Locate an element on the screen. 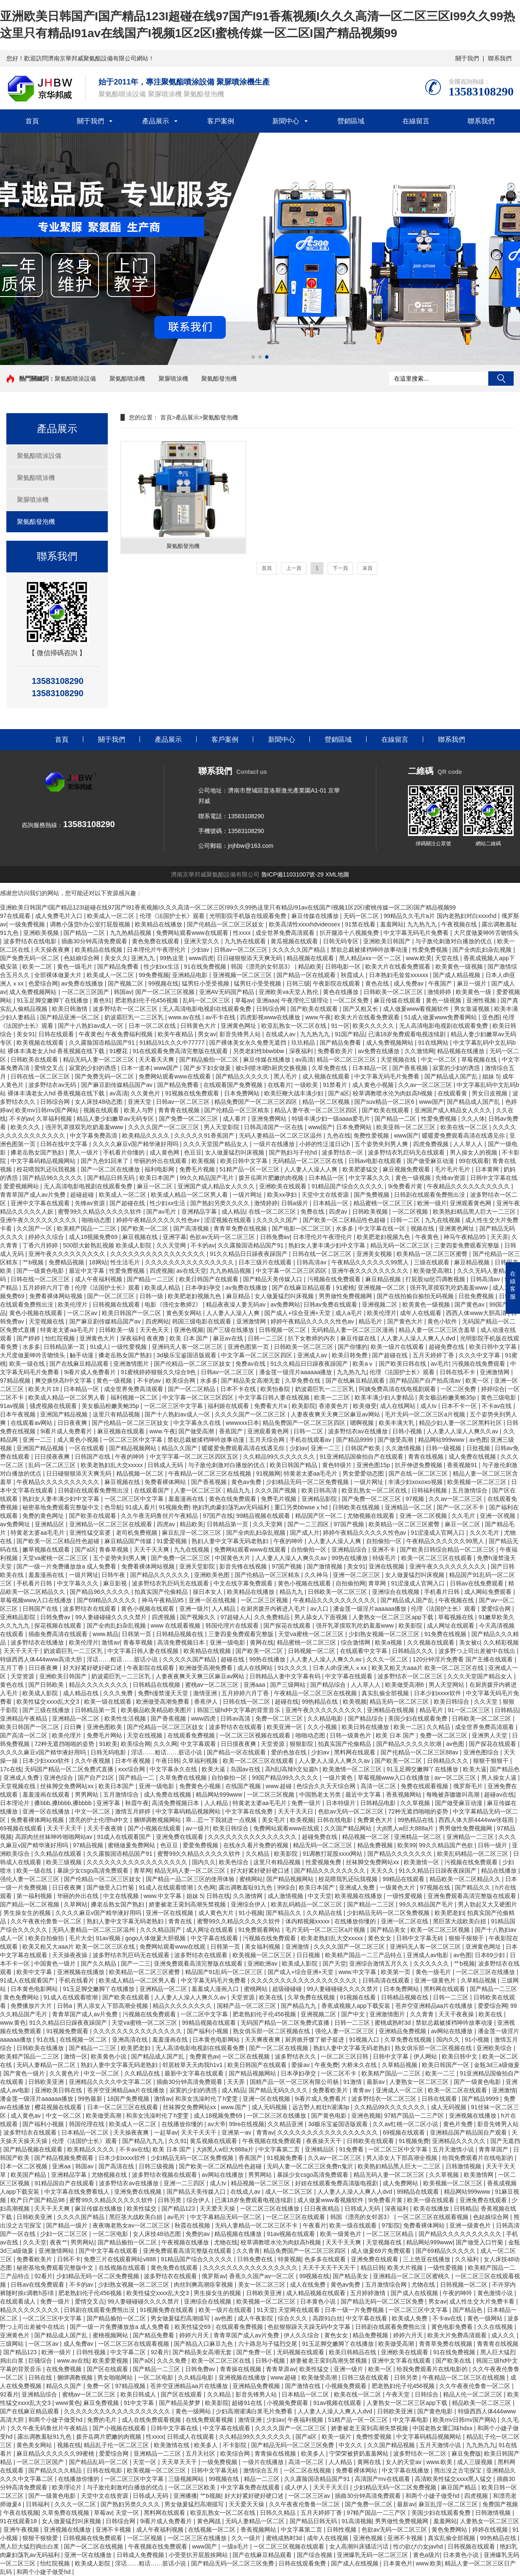  福利电影网 is located at coordinates (160, 1169).